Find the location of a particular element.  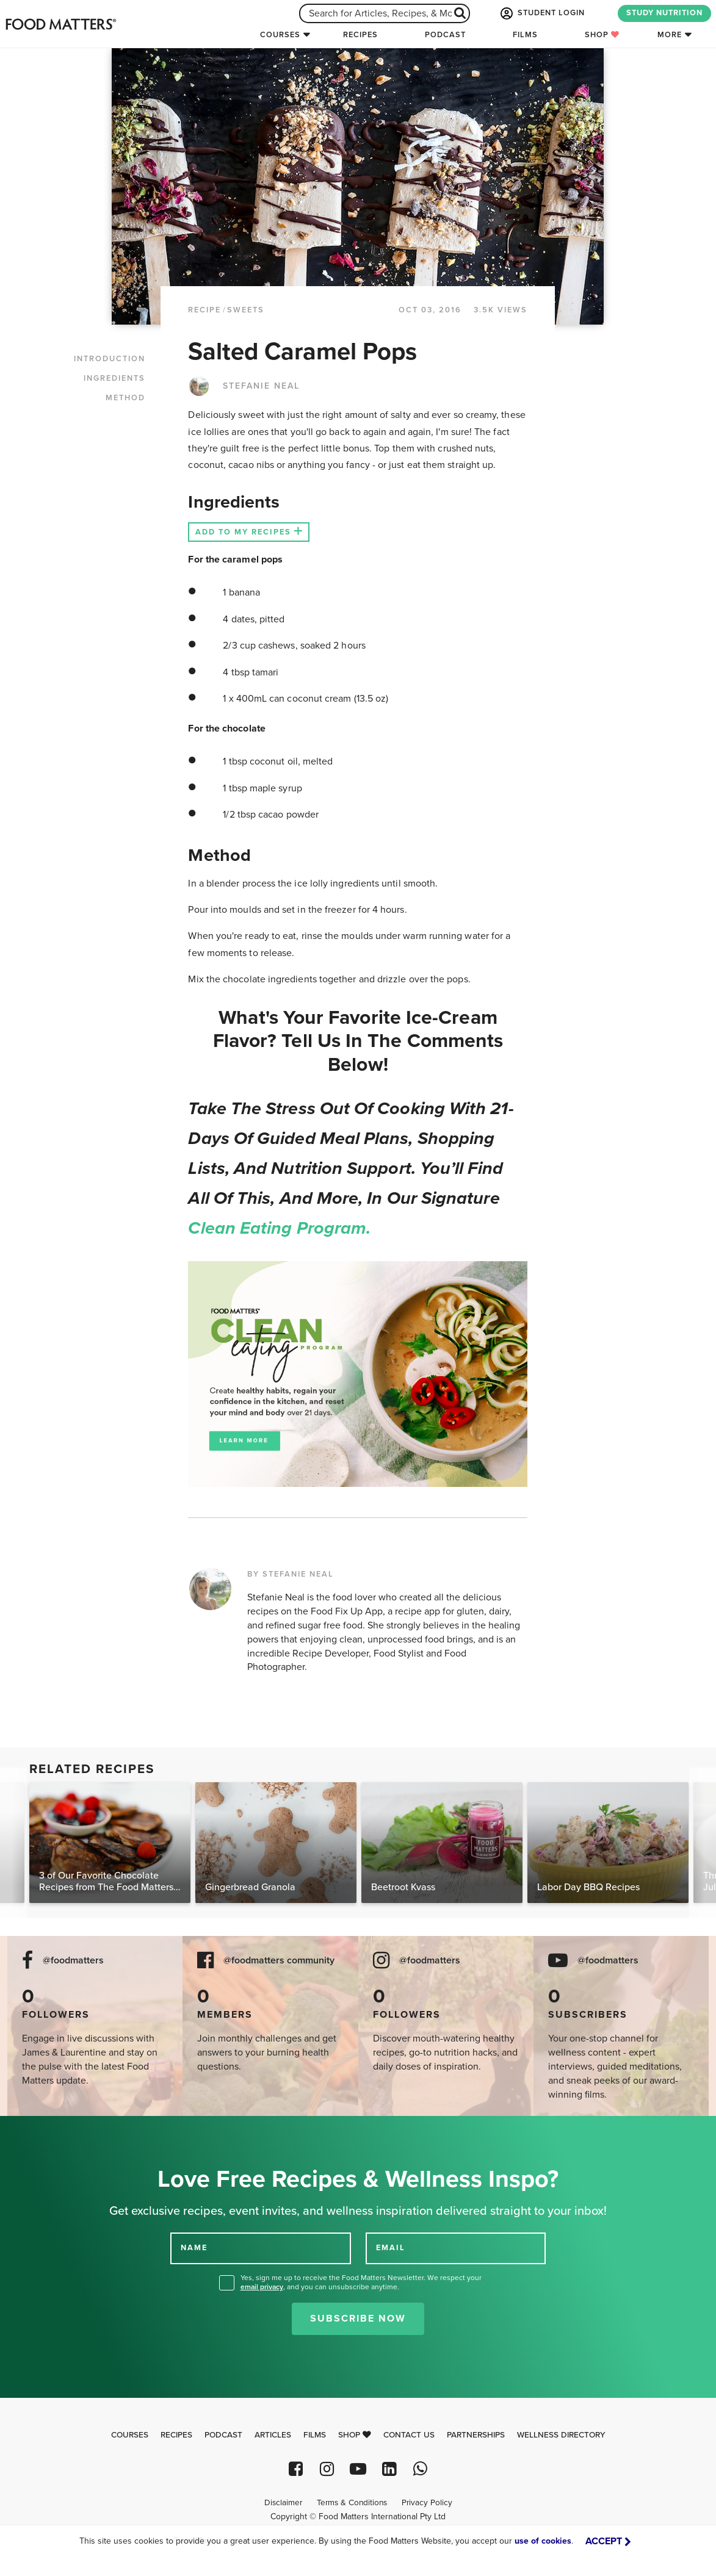

INGREDIENTS is located at coordinates (114, 378).